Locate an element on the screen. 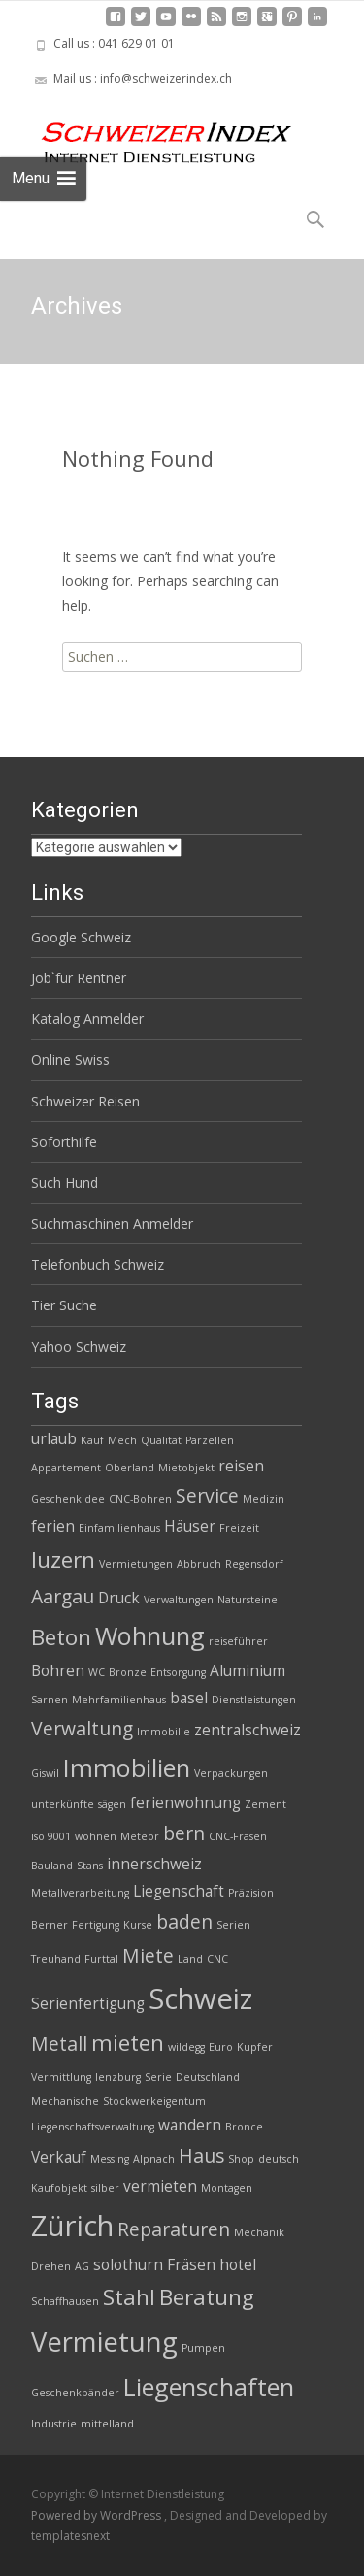 This screenshot has height=2576, width=364. Vermietung [Vermietung (7 Einträge)] is located at coordinates (104, 2342).